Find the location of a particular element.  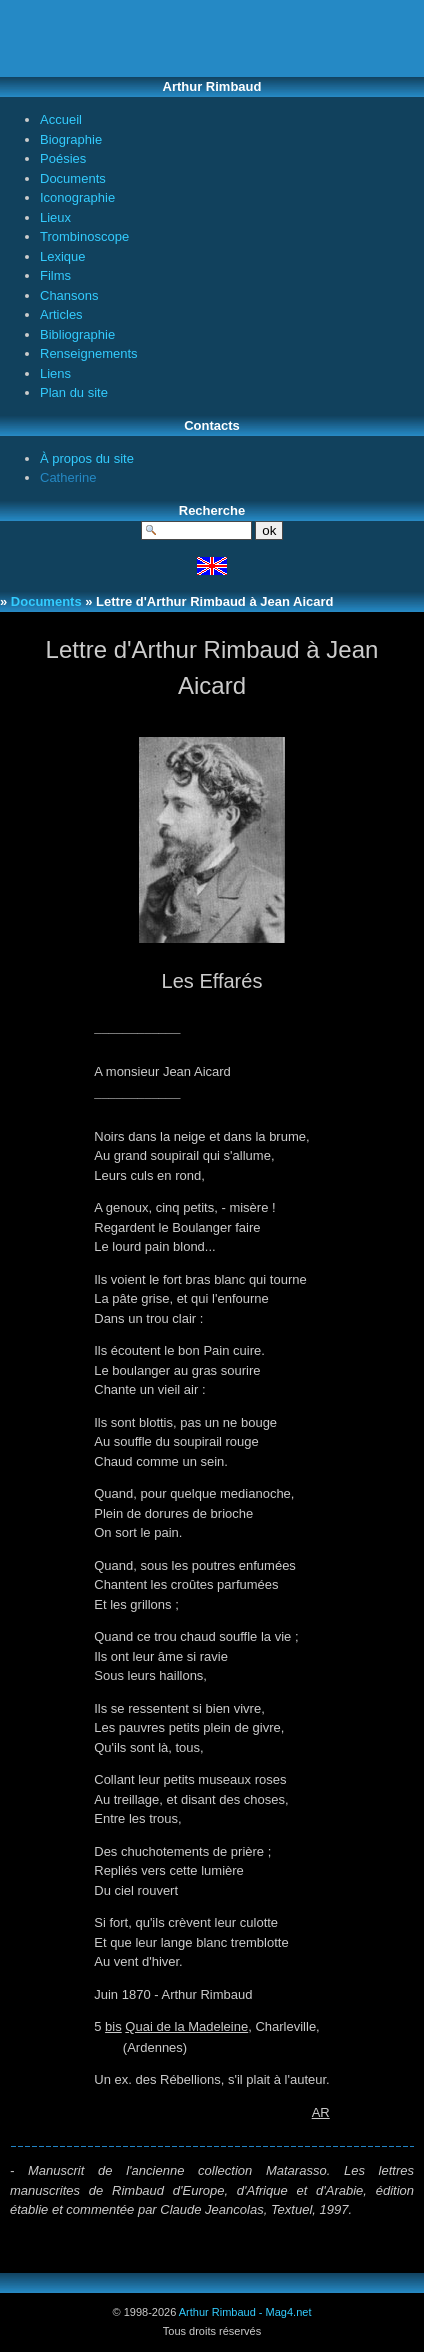

Renseignements is located at coordinates (89, 353).